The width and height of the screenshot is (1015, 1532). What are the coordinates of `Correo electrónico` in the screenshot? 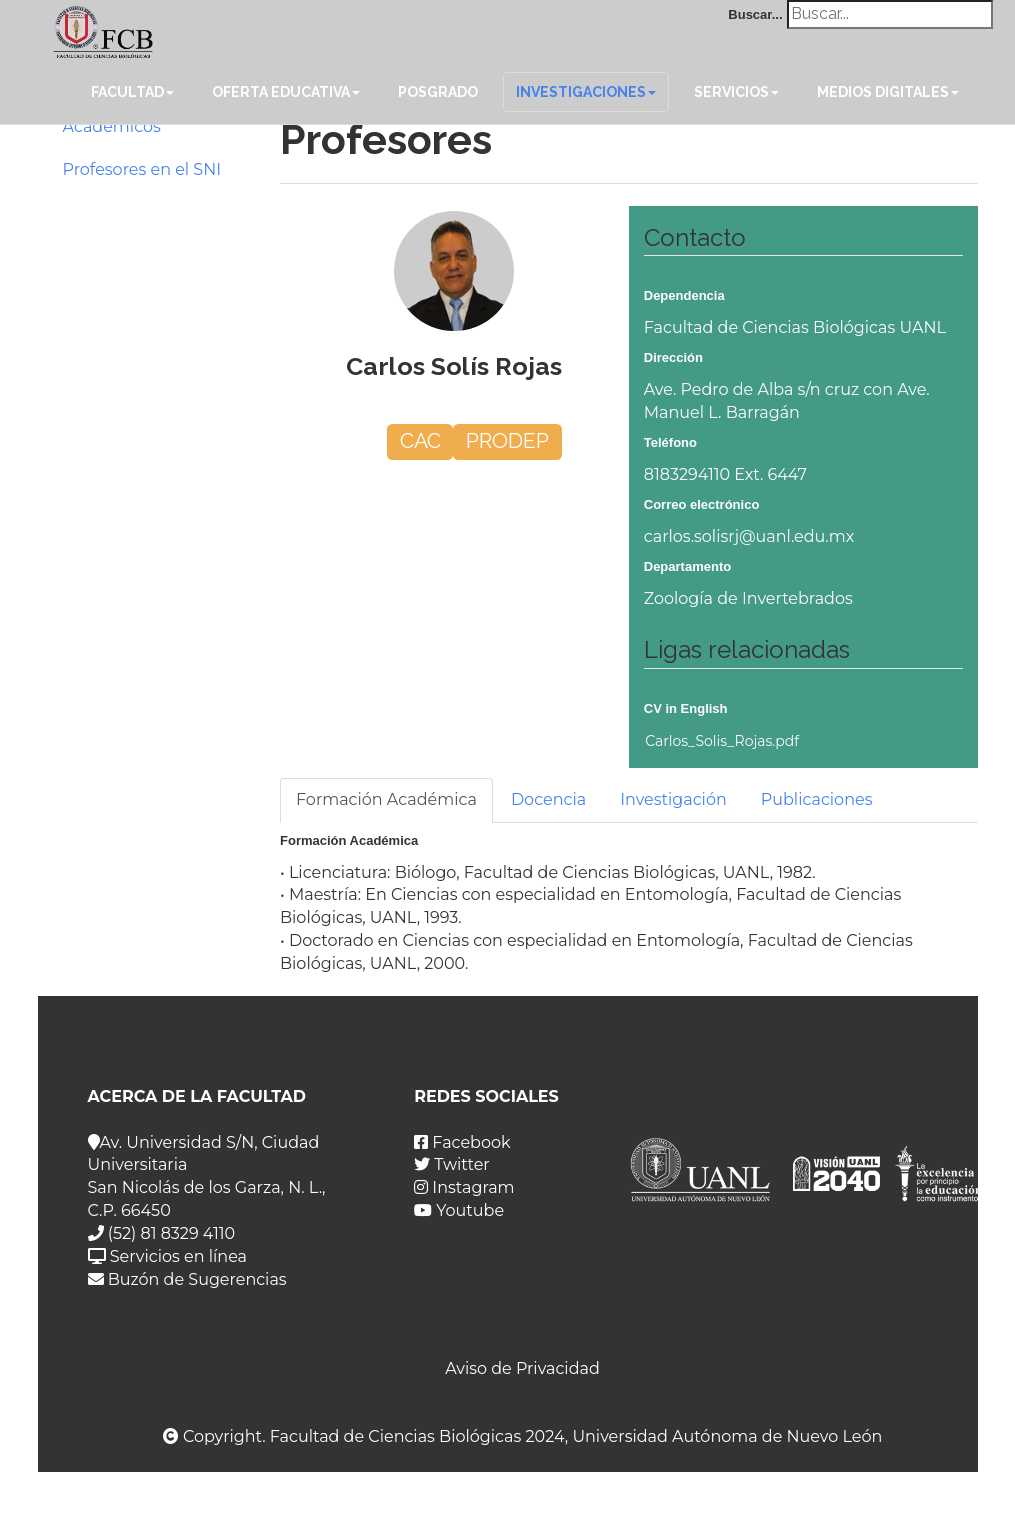 It's located at (702, 504).